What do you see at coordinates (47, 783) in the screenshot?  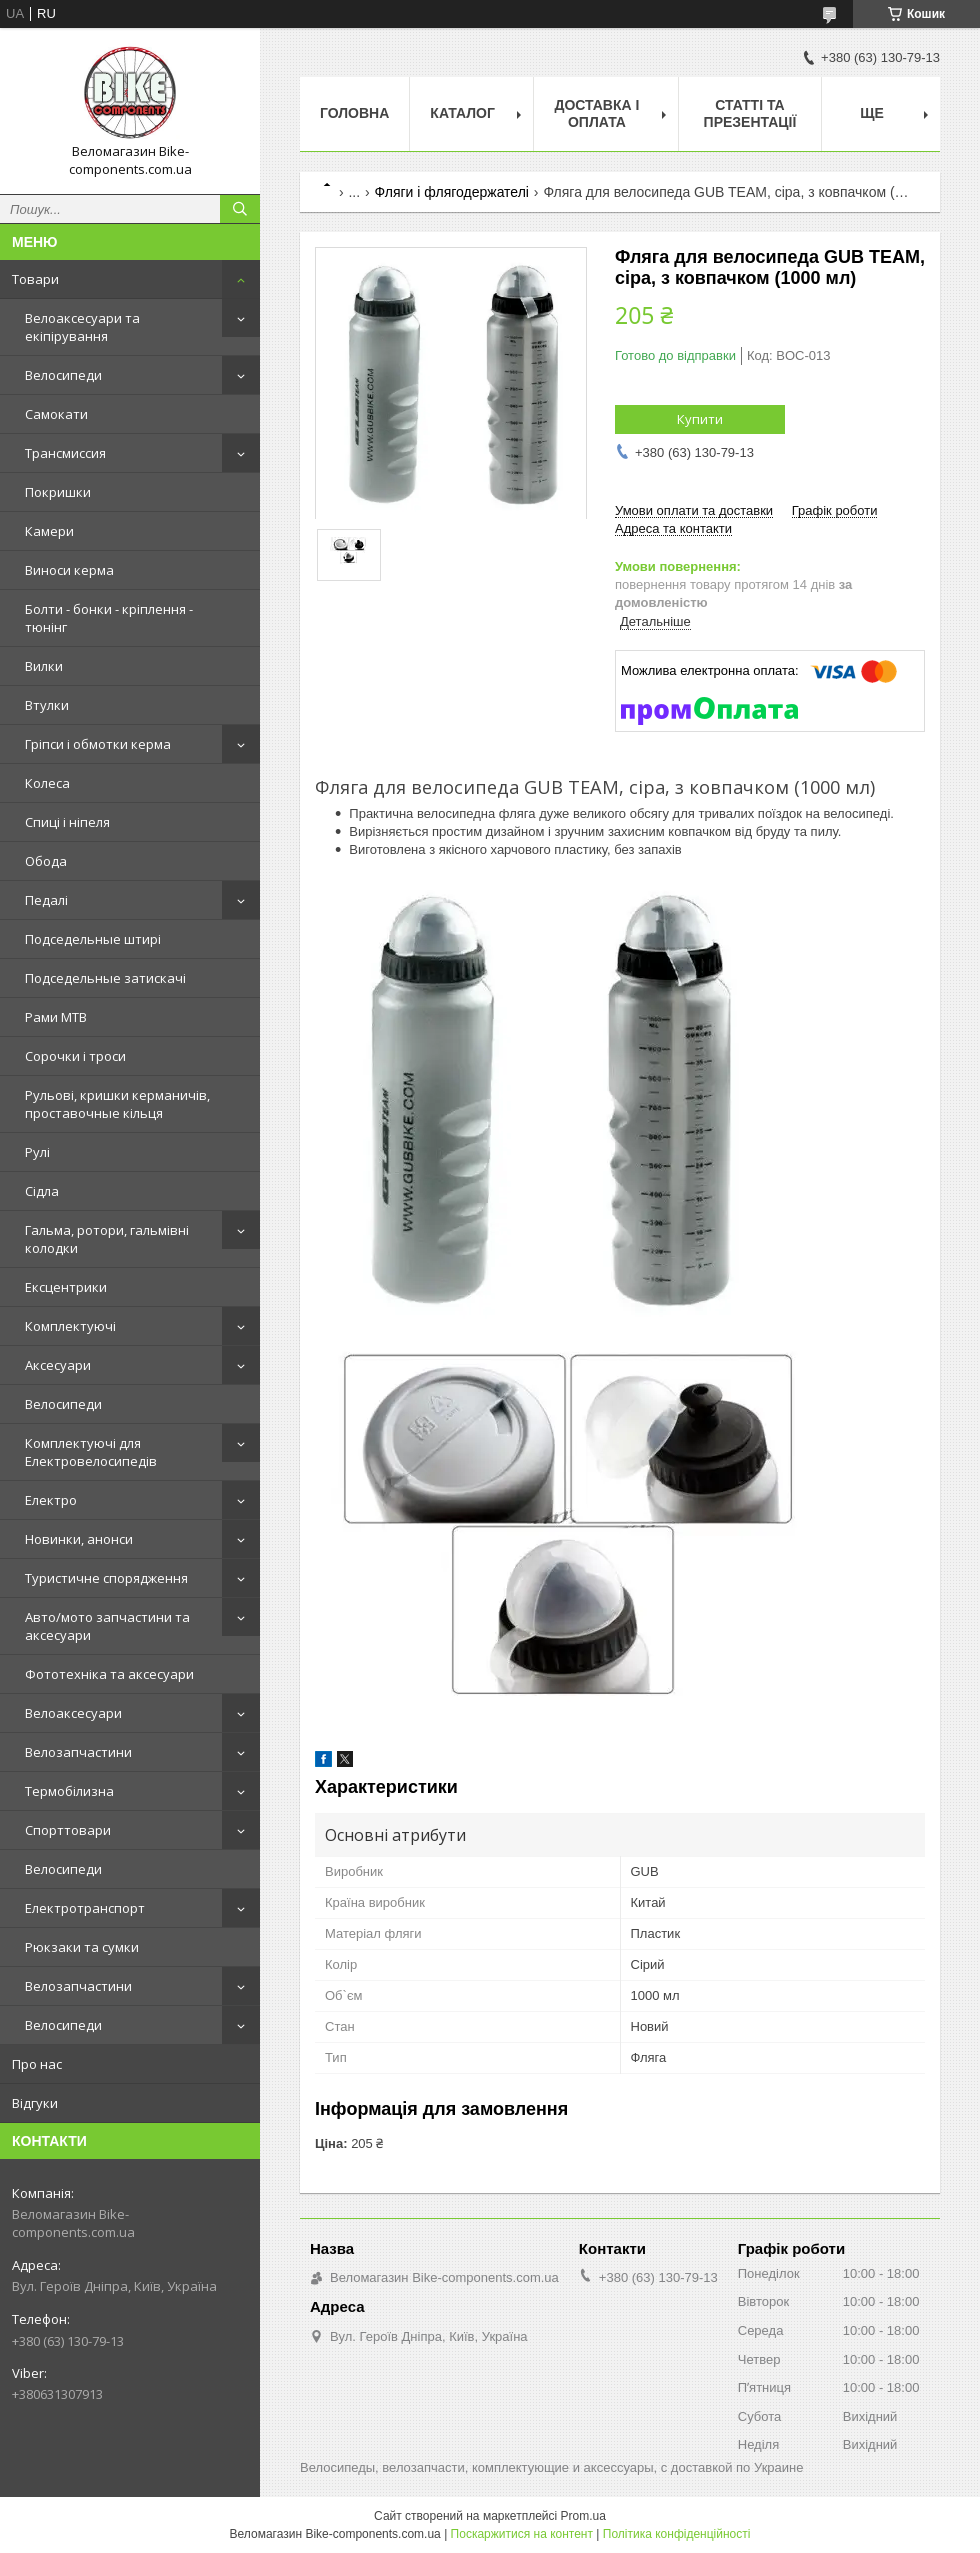 I see `Колеса` at bounding box center [47, 783].